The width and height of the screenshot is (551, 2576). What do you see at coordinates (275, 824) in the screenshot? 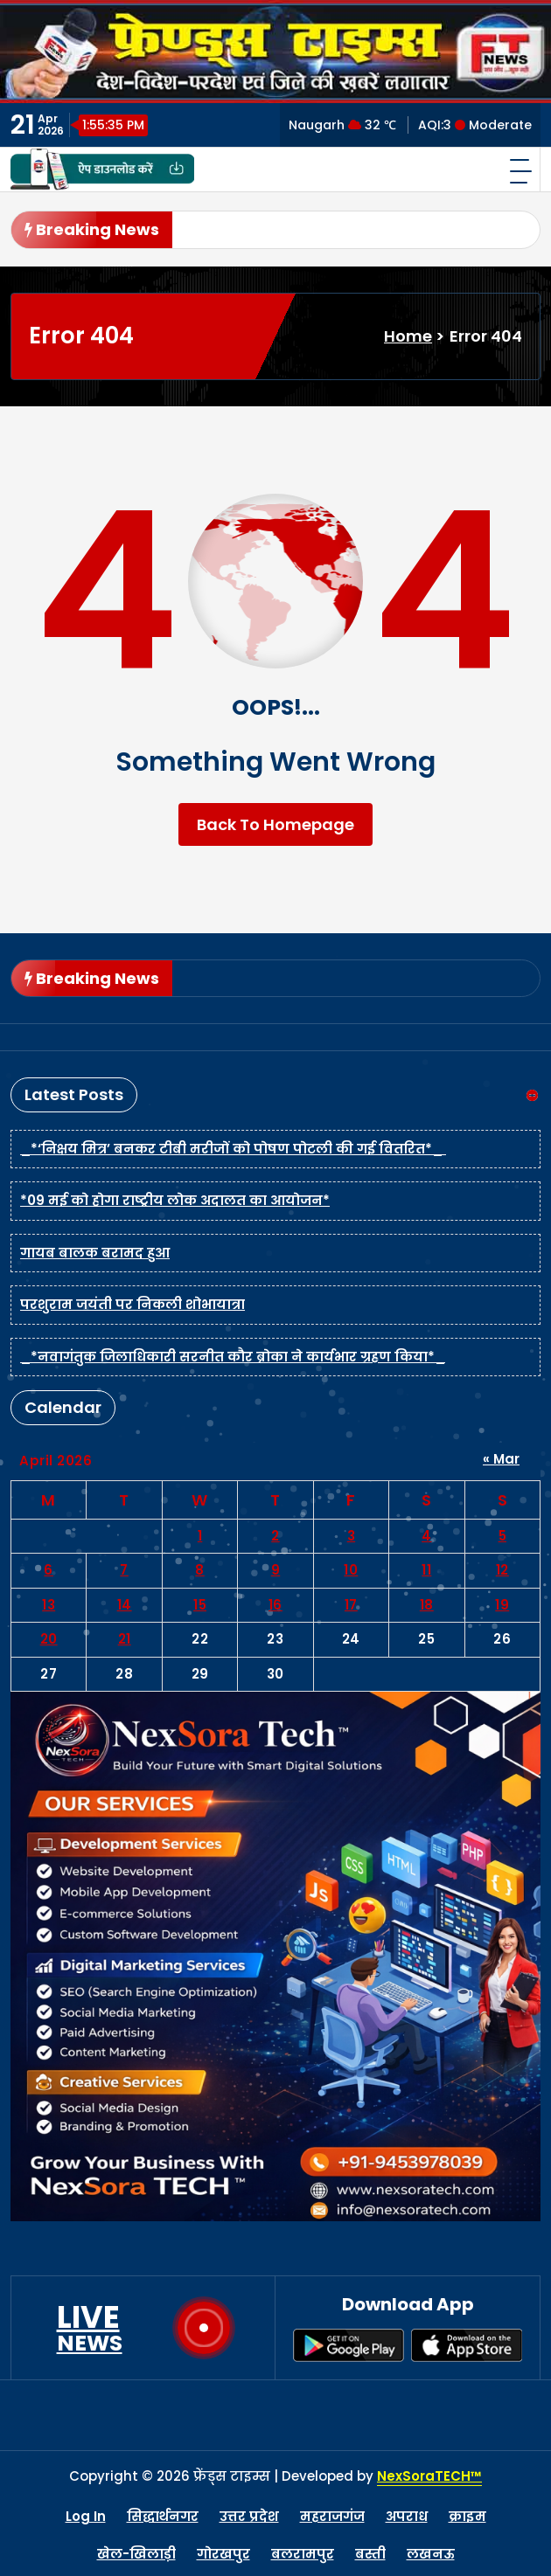
I see `Back To Homepage` at bounding box center [275, 824].